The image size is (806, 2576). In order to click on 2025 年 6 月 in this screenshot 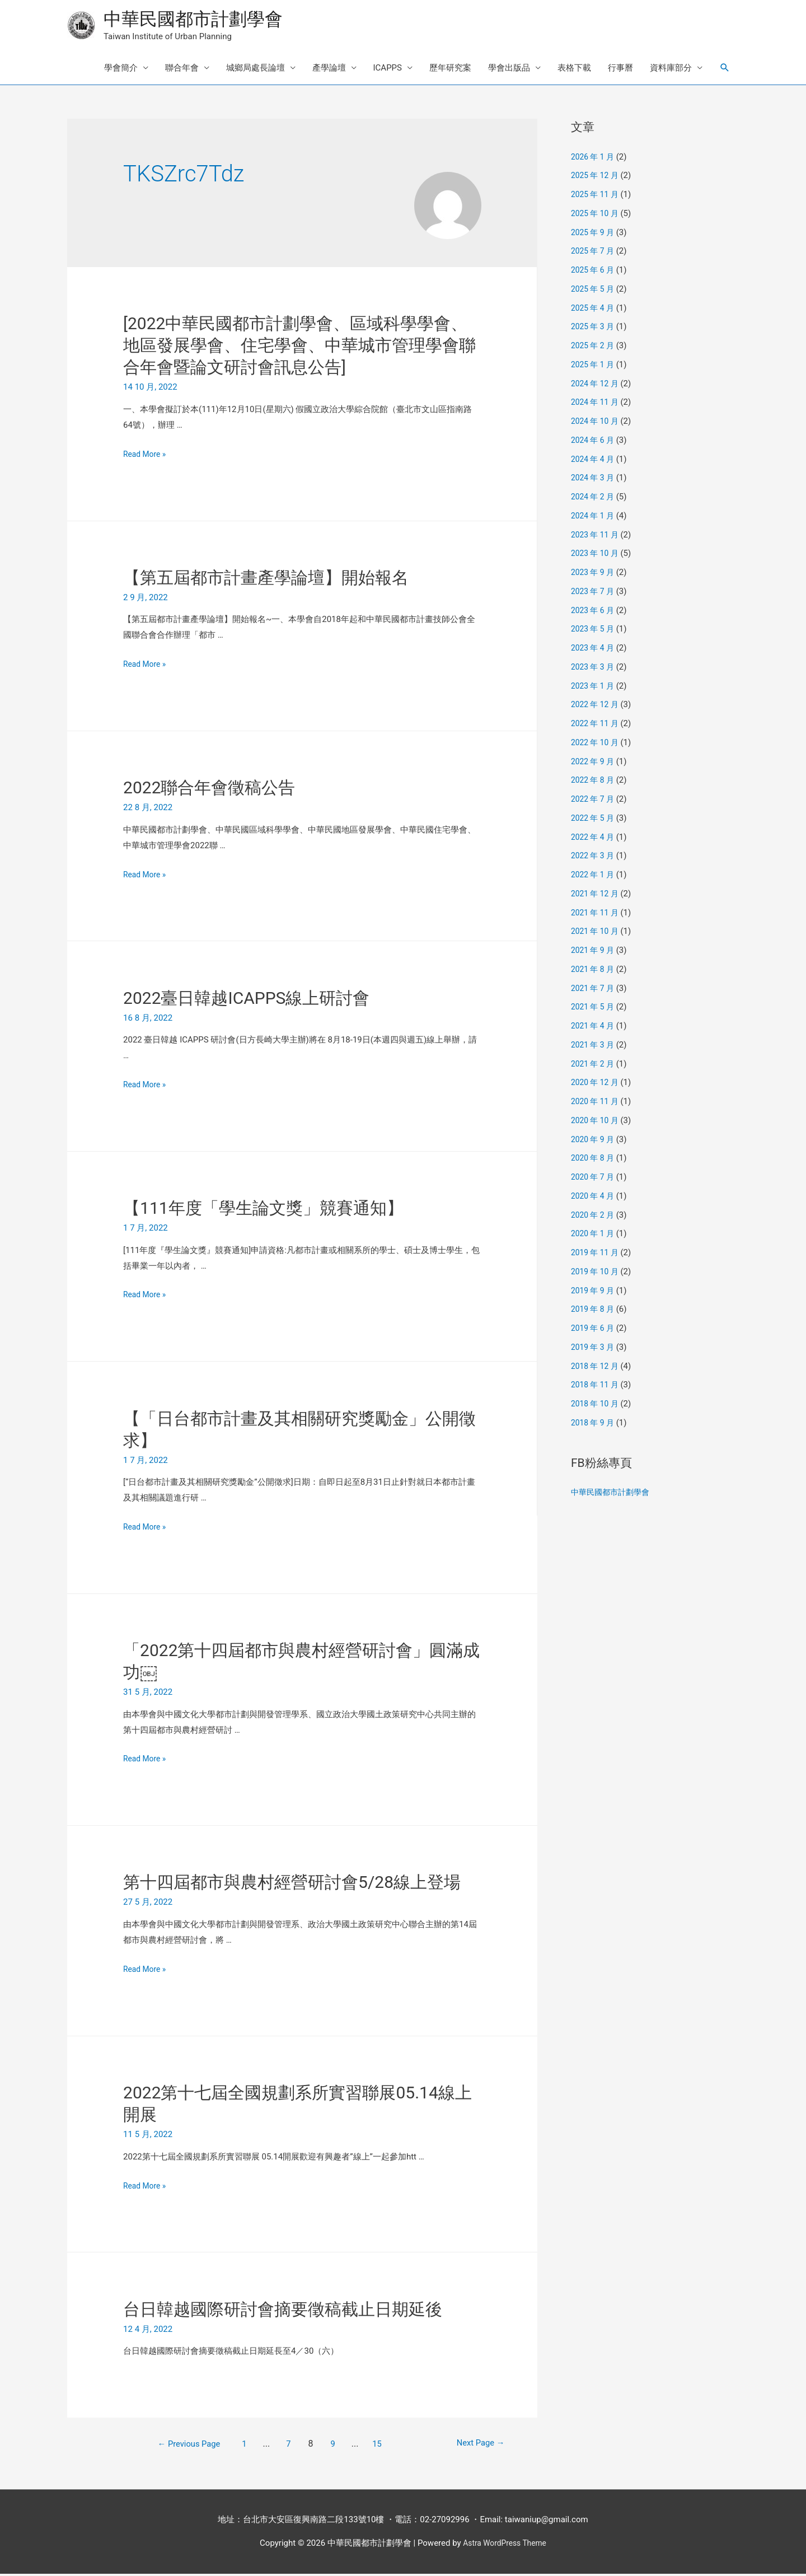, I will do `click(594, 272)`.